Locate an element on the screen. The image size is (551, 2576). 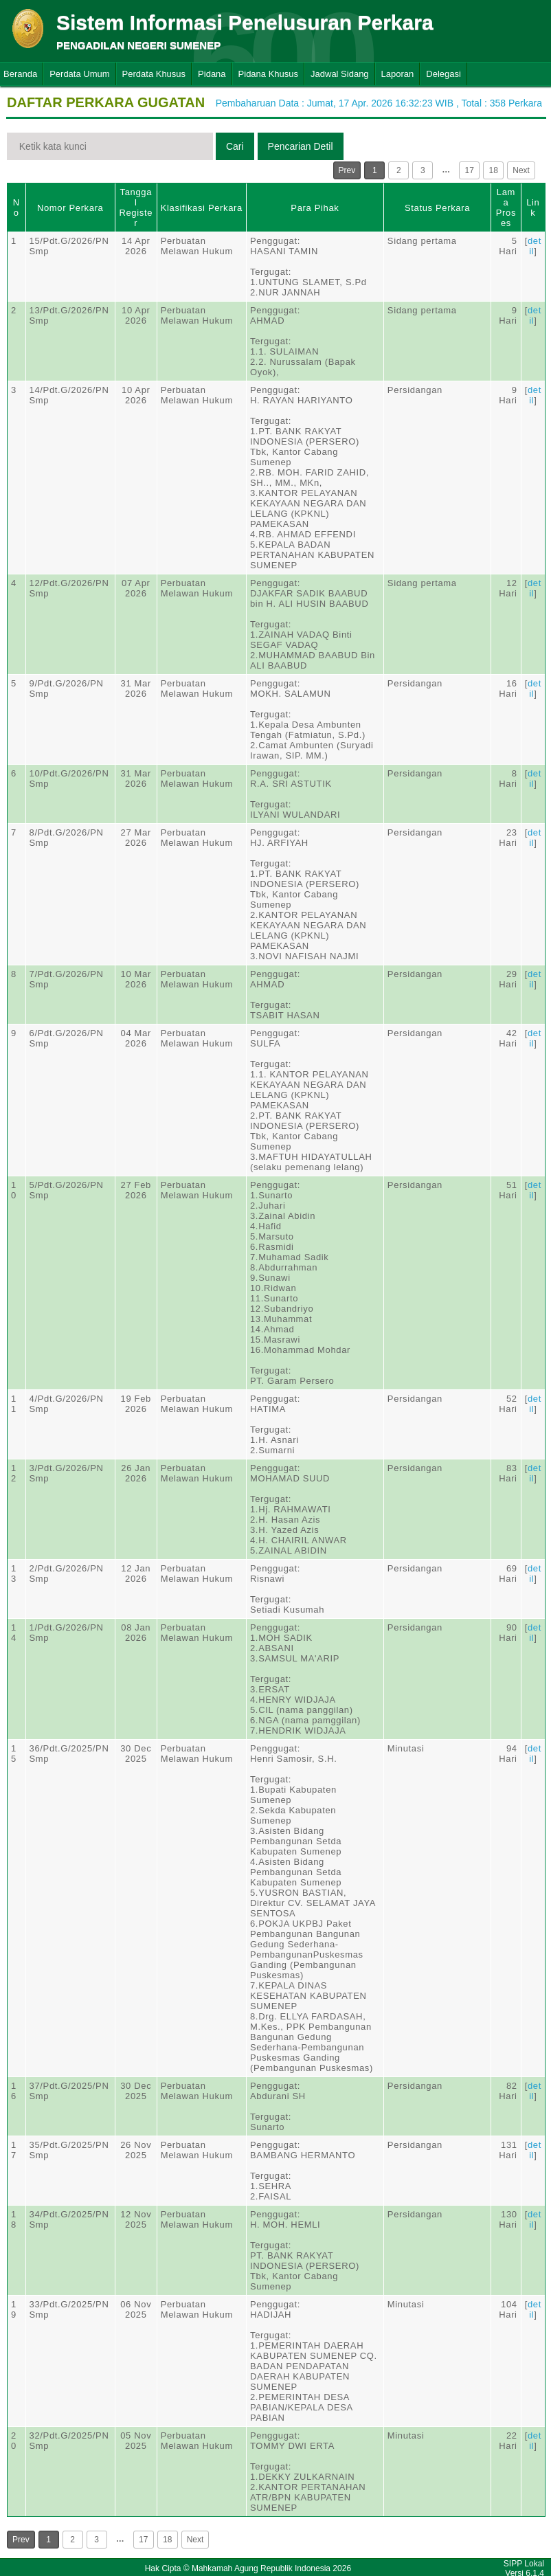
Jadwal Sidang is located at coordinates (340, 74).